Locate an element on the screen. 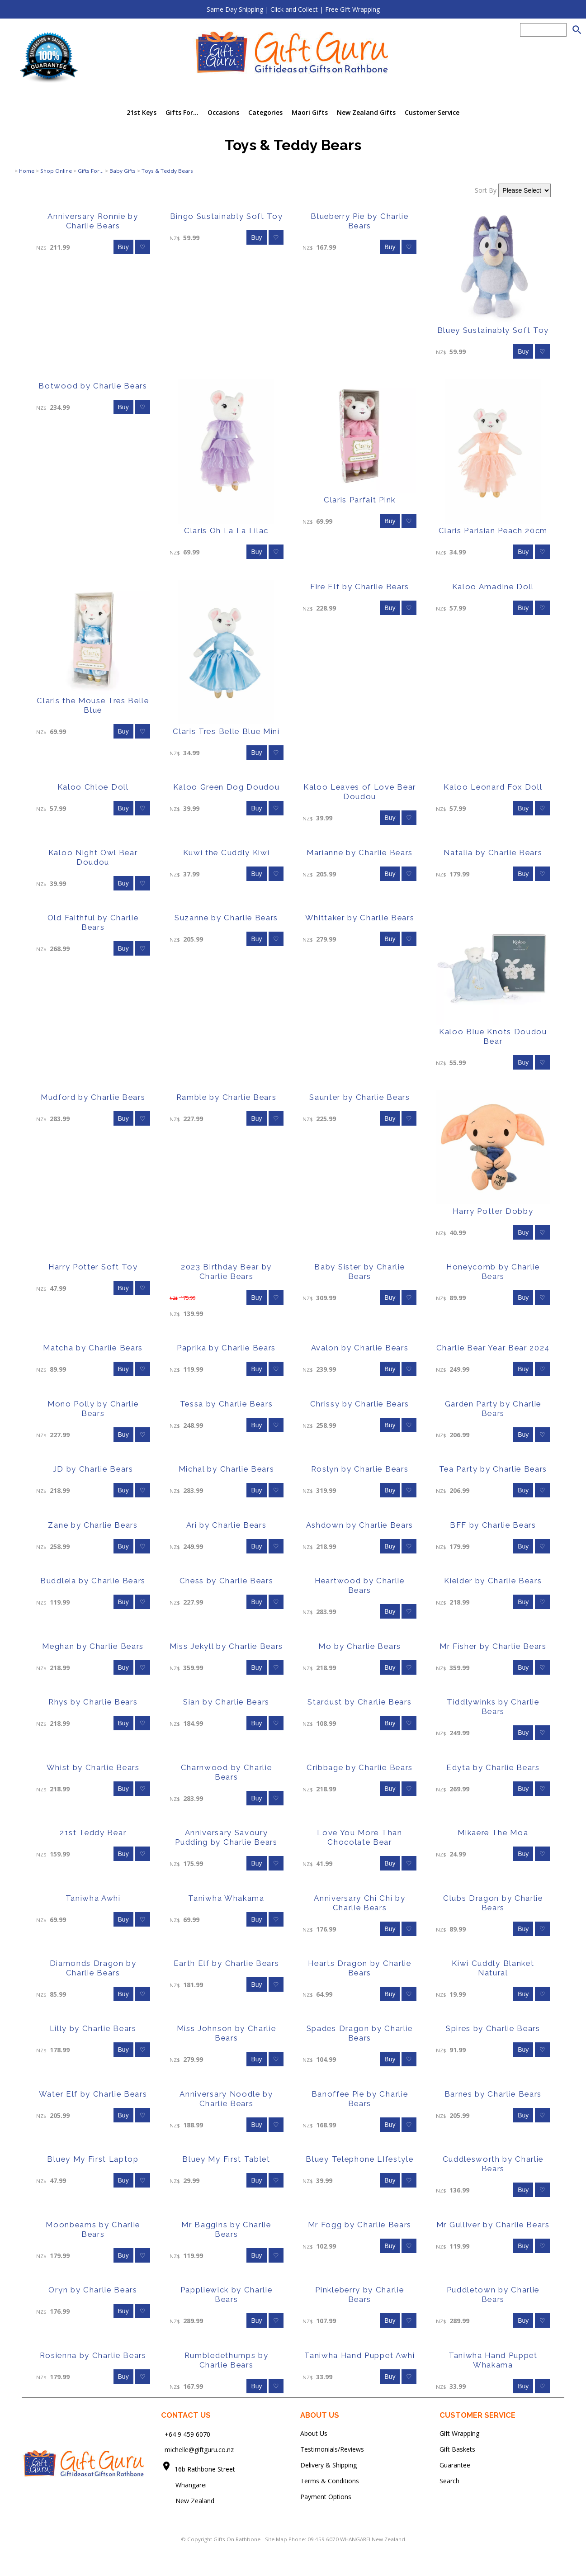 Image resolution: width=586 pixels, height=2576 pixels. Paprika by Charlie Bears is located at coordinates (226, 1347).